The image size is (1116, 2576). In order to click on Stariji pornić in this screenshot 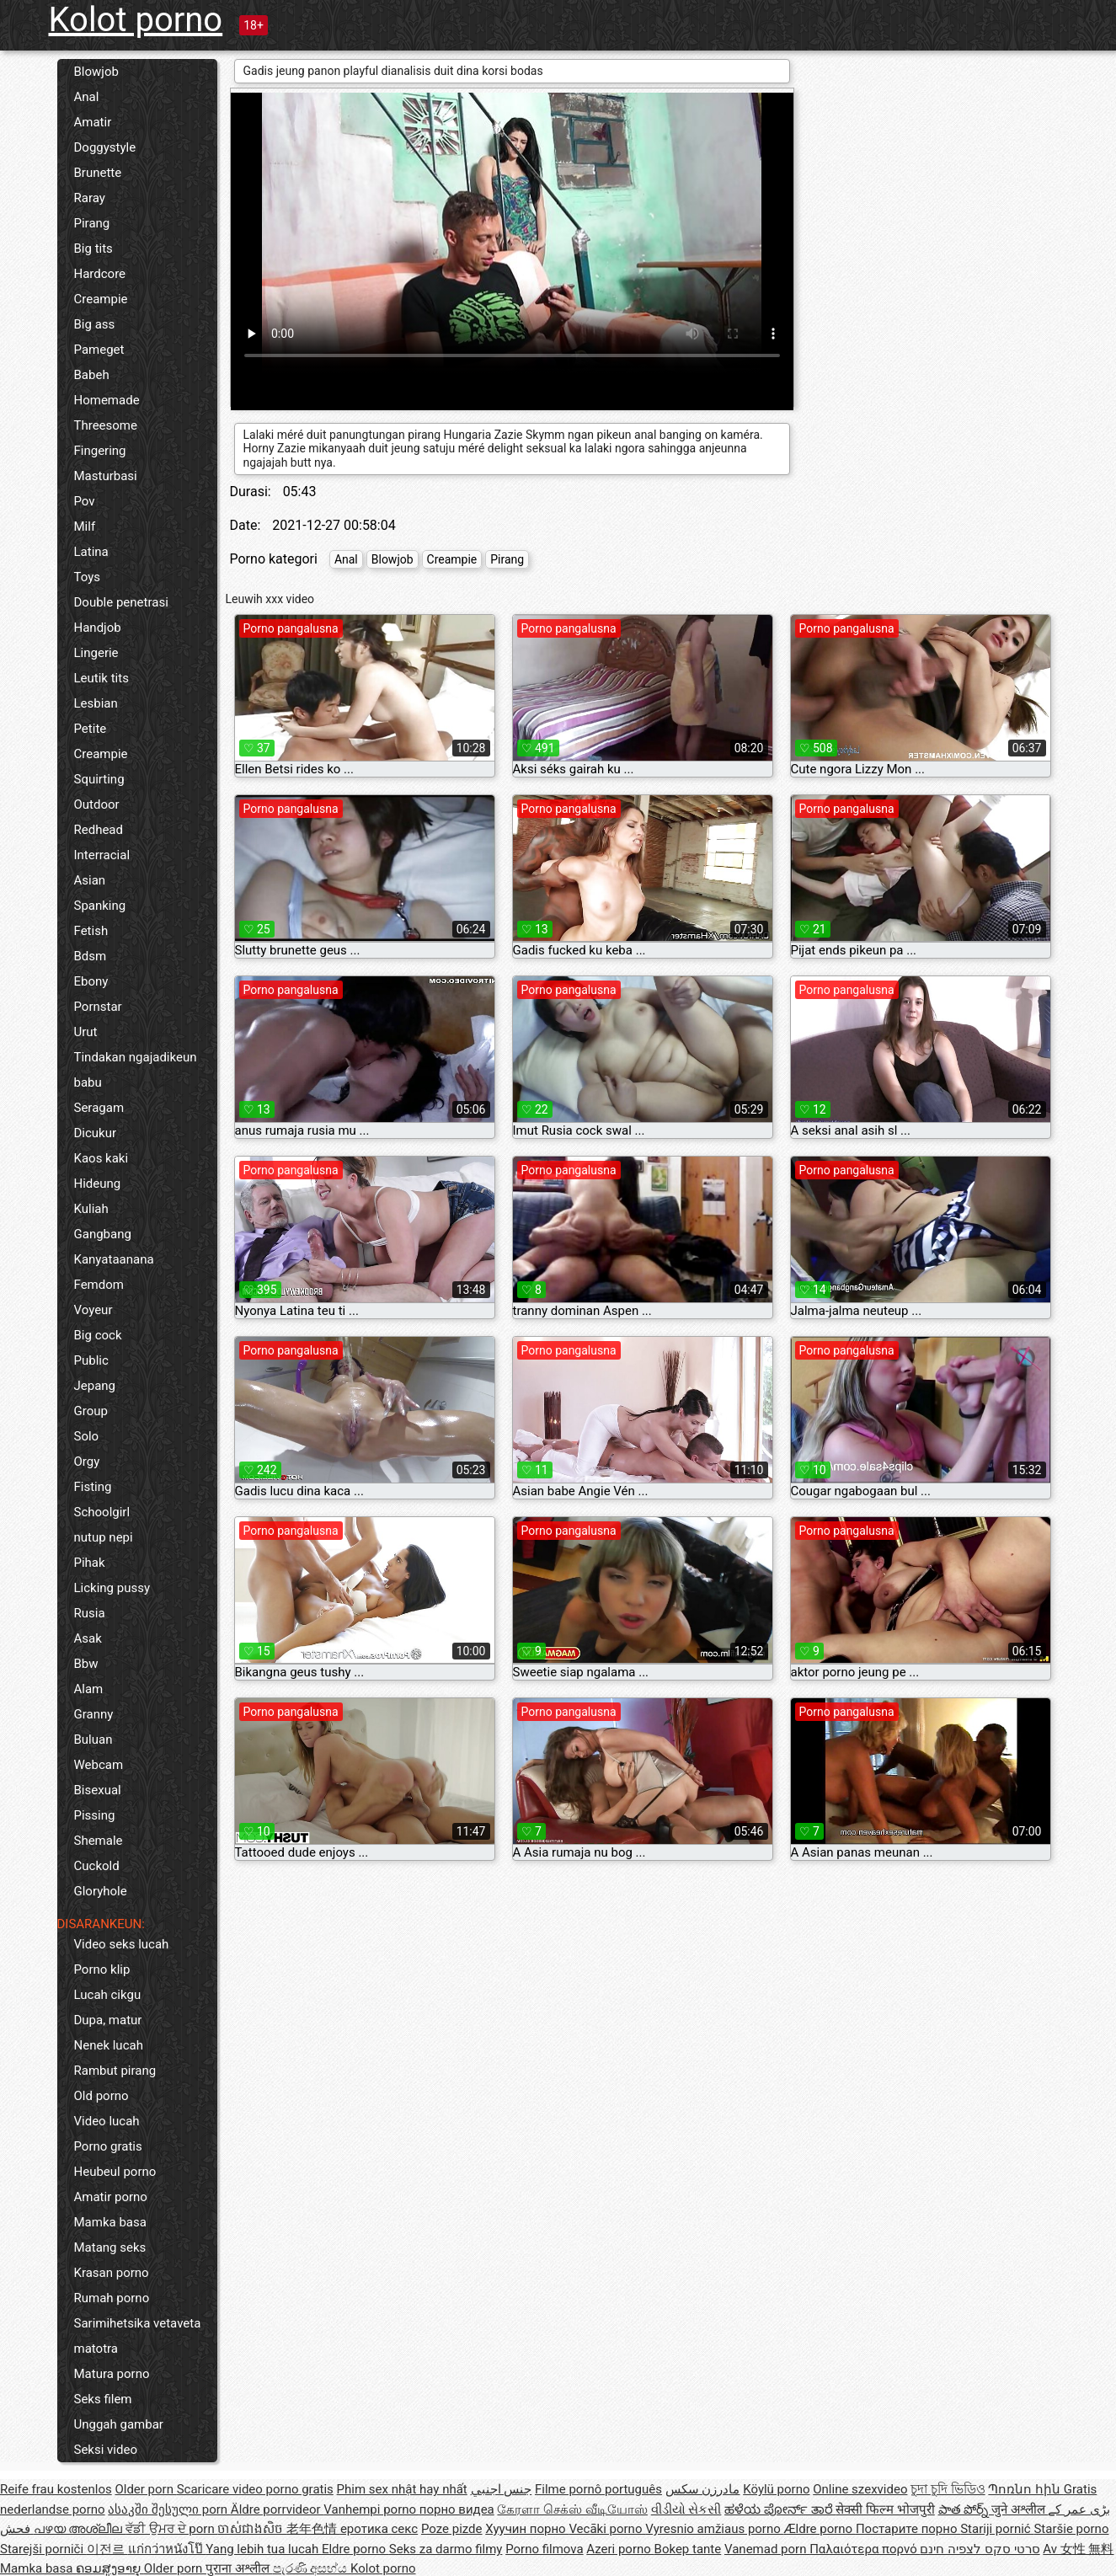, I will do `click(996, 2528)`.